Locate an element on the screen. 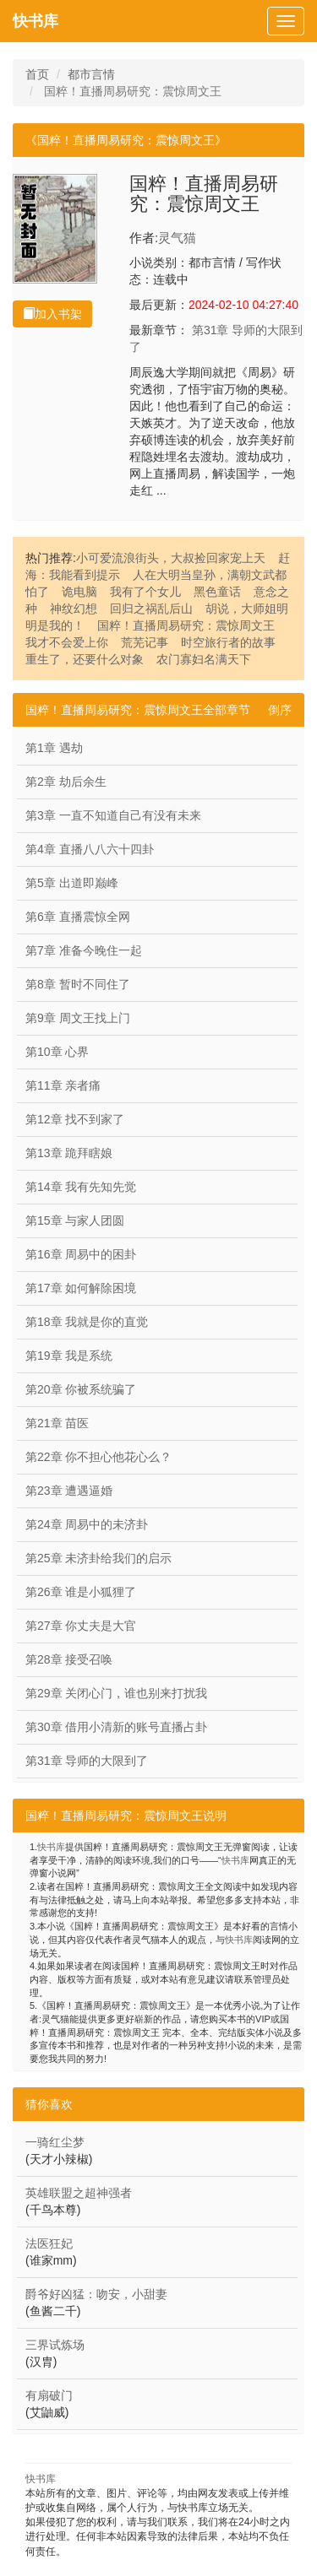 This screenshot has width=317, height=2576. 第25章 未济卦给我们的启示 is located at coordinates (98, 1558).